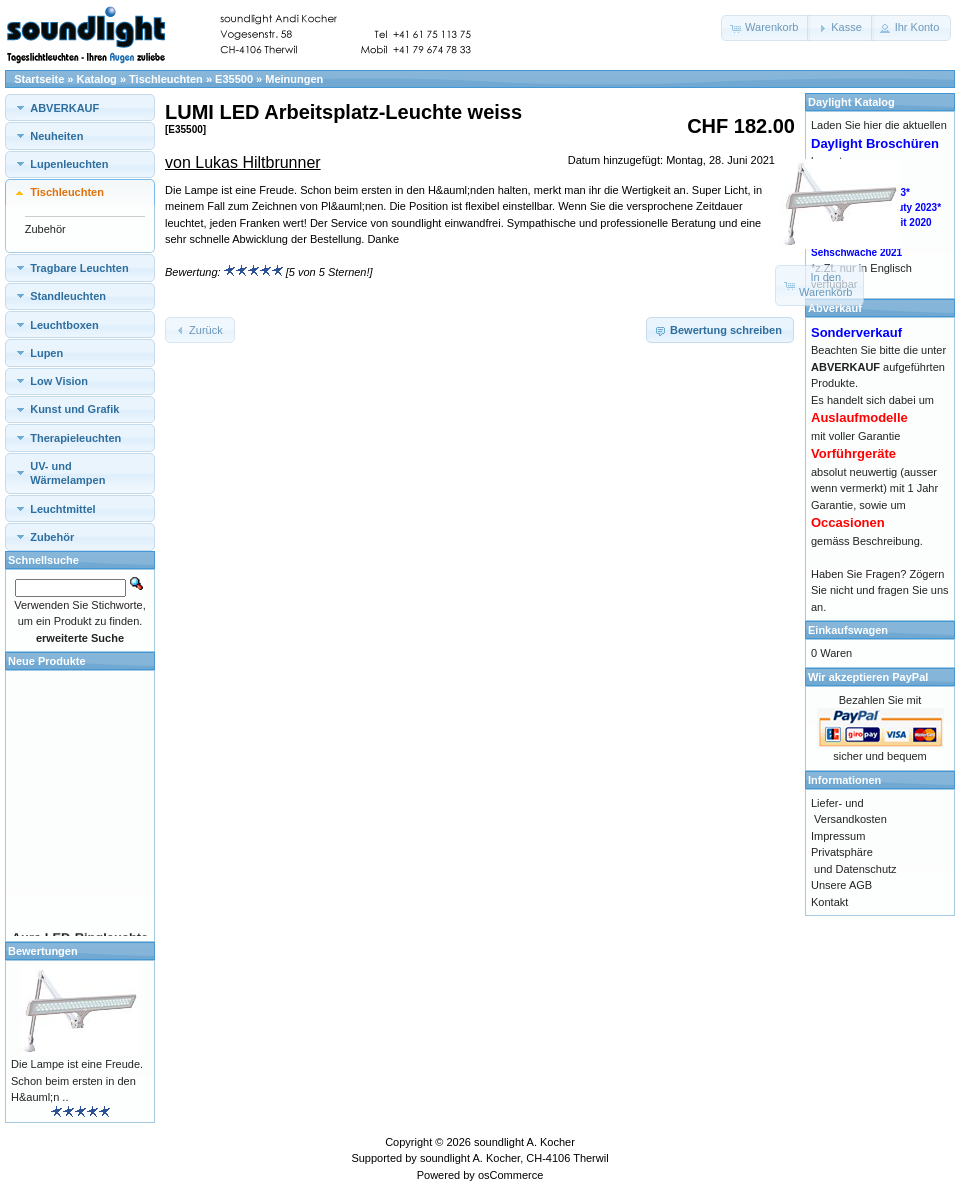 This screenshot has width=960, height=1194. Describe the element at coordinates (841, 885) in the screenshot. I see `Unsere AGB` at that location.